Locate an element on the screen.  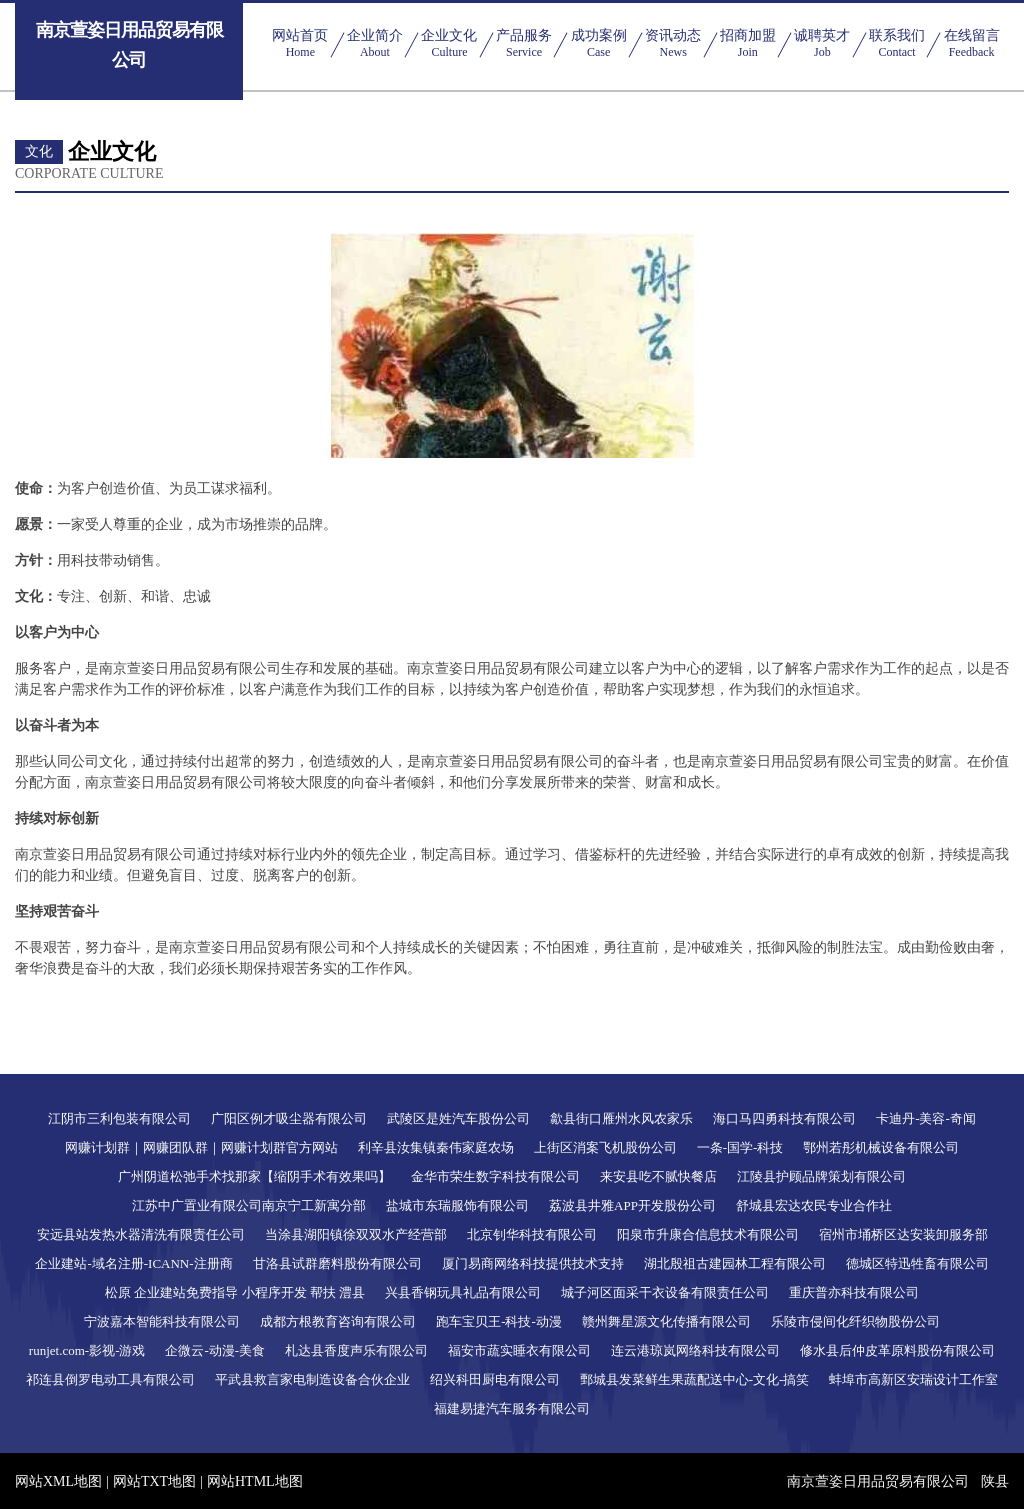
乐陵市侵间化纤织物股份公司 is located at coordinates (855, 1321).